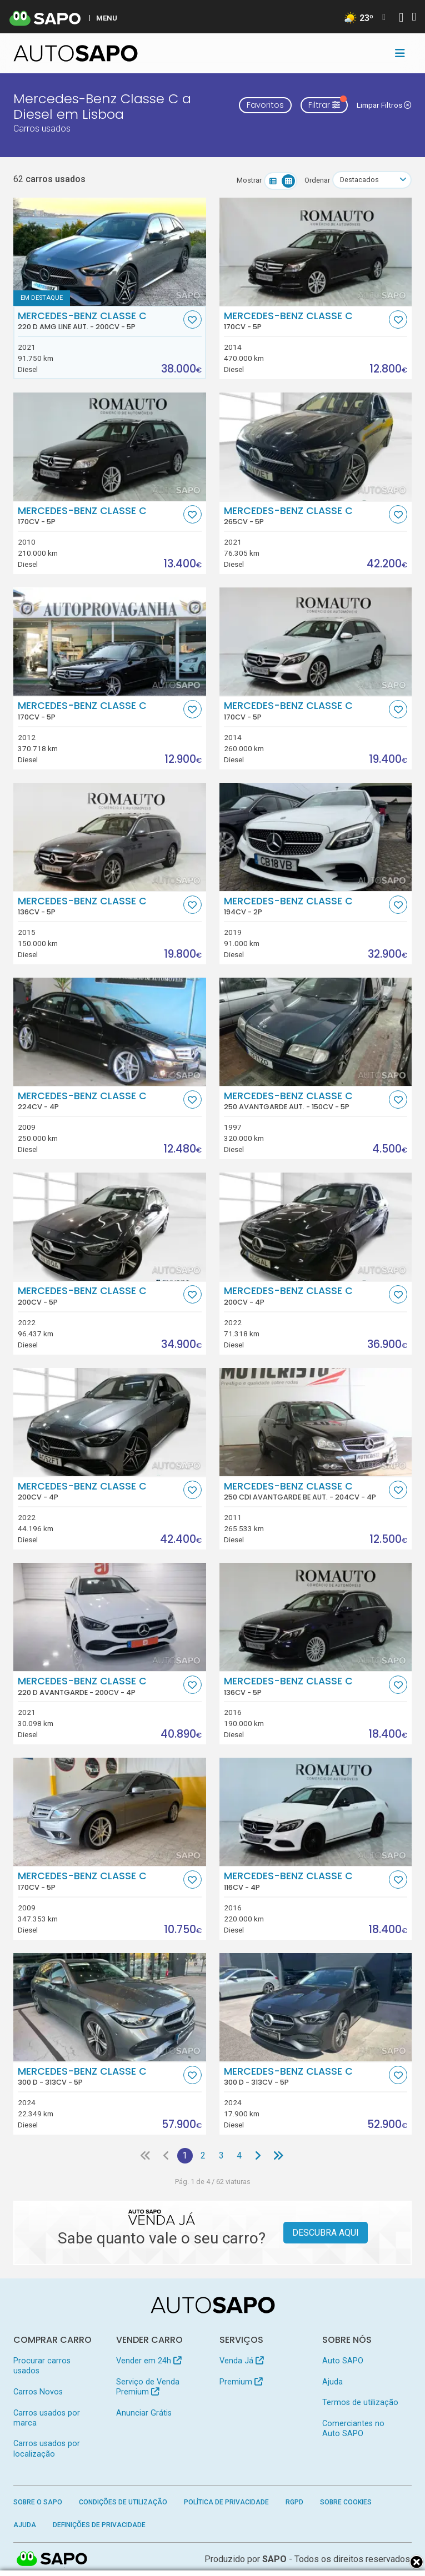 Image resolution: width=425 pixels, height=2576 pixels. I want to click on [Mercedes-Benz Classe C 250 Avantgarde Aut.], so click(315, 1032).